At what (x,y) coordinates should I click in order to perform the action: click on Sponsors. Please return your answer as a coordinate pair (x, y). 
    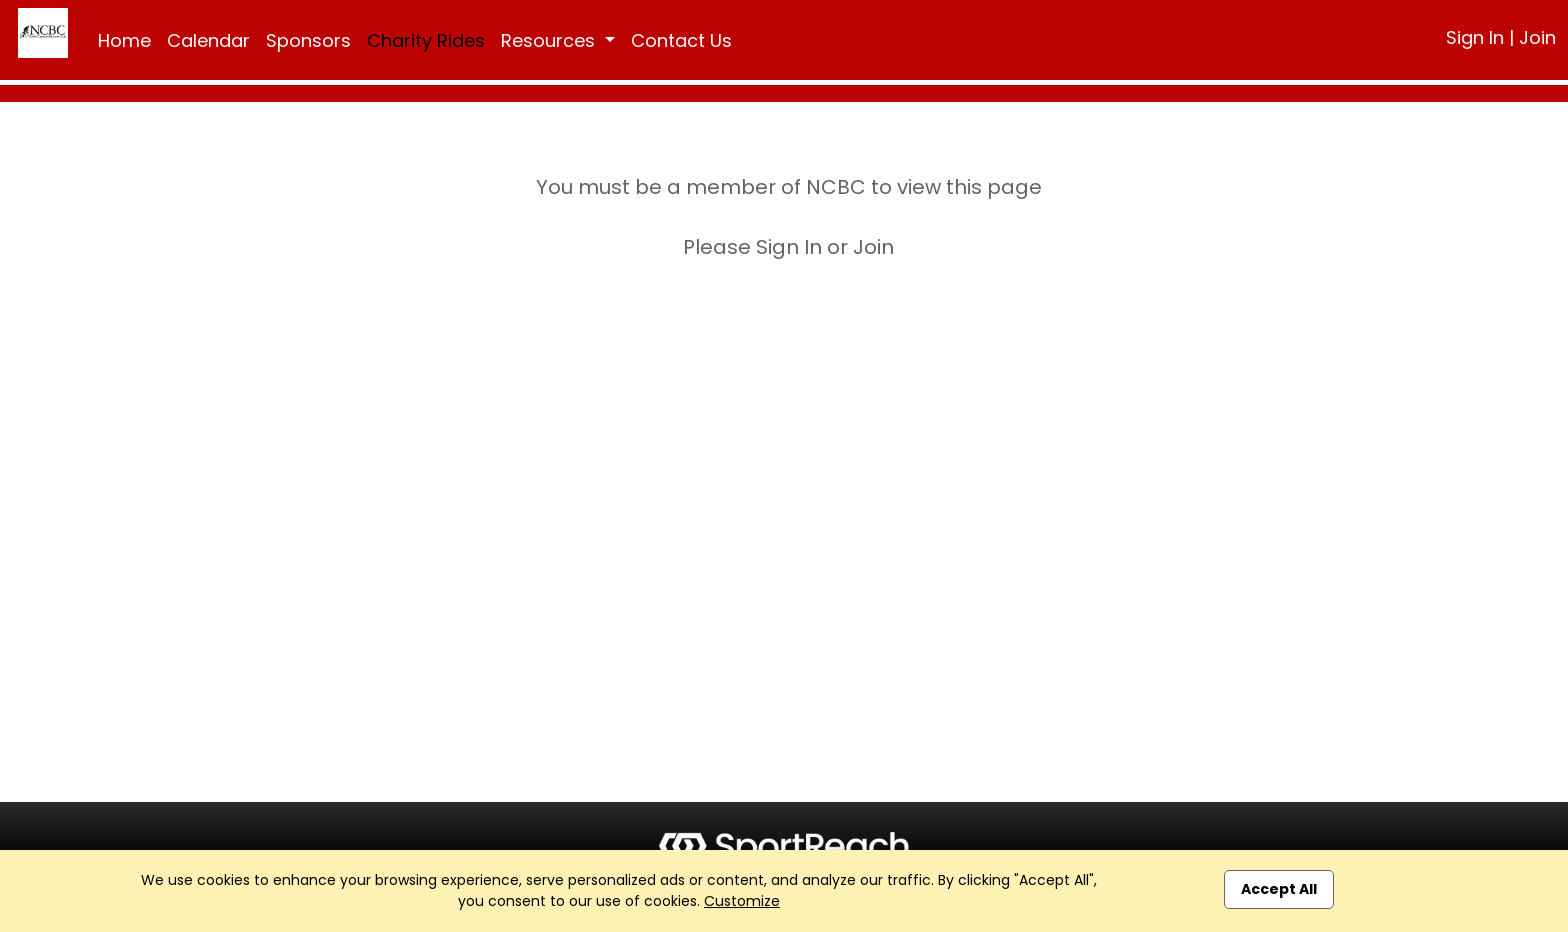
    Looking at the image, I should click on (308, 40).